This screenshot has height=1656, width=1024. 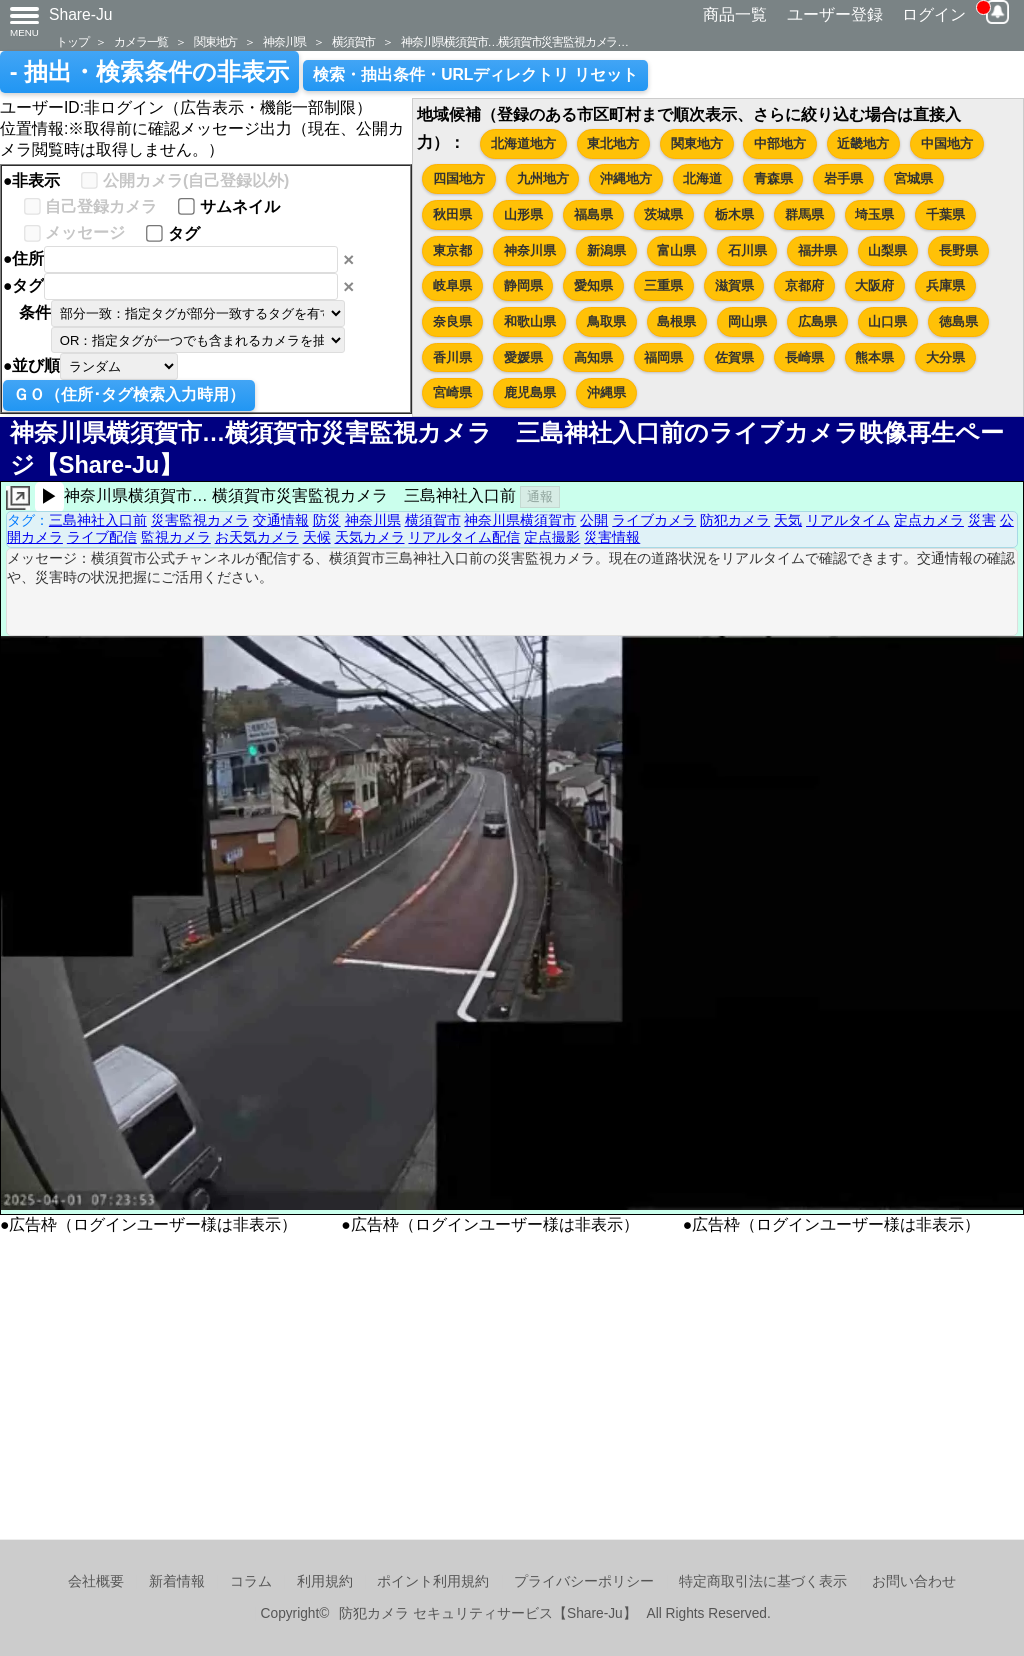 What do you see at coordinates (530, 321) in the screenshot?
I see `和歌山県` at bounding box center [530, 321].